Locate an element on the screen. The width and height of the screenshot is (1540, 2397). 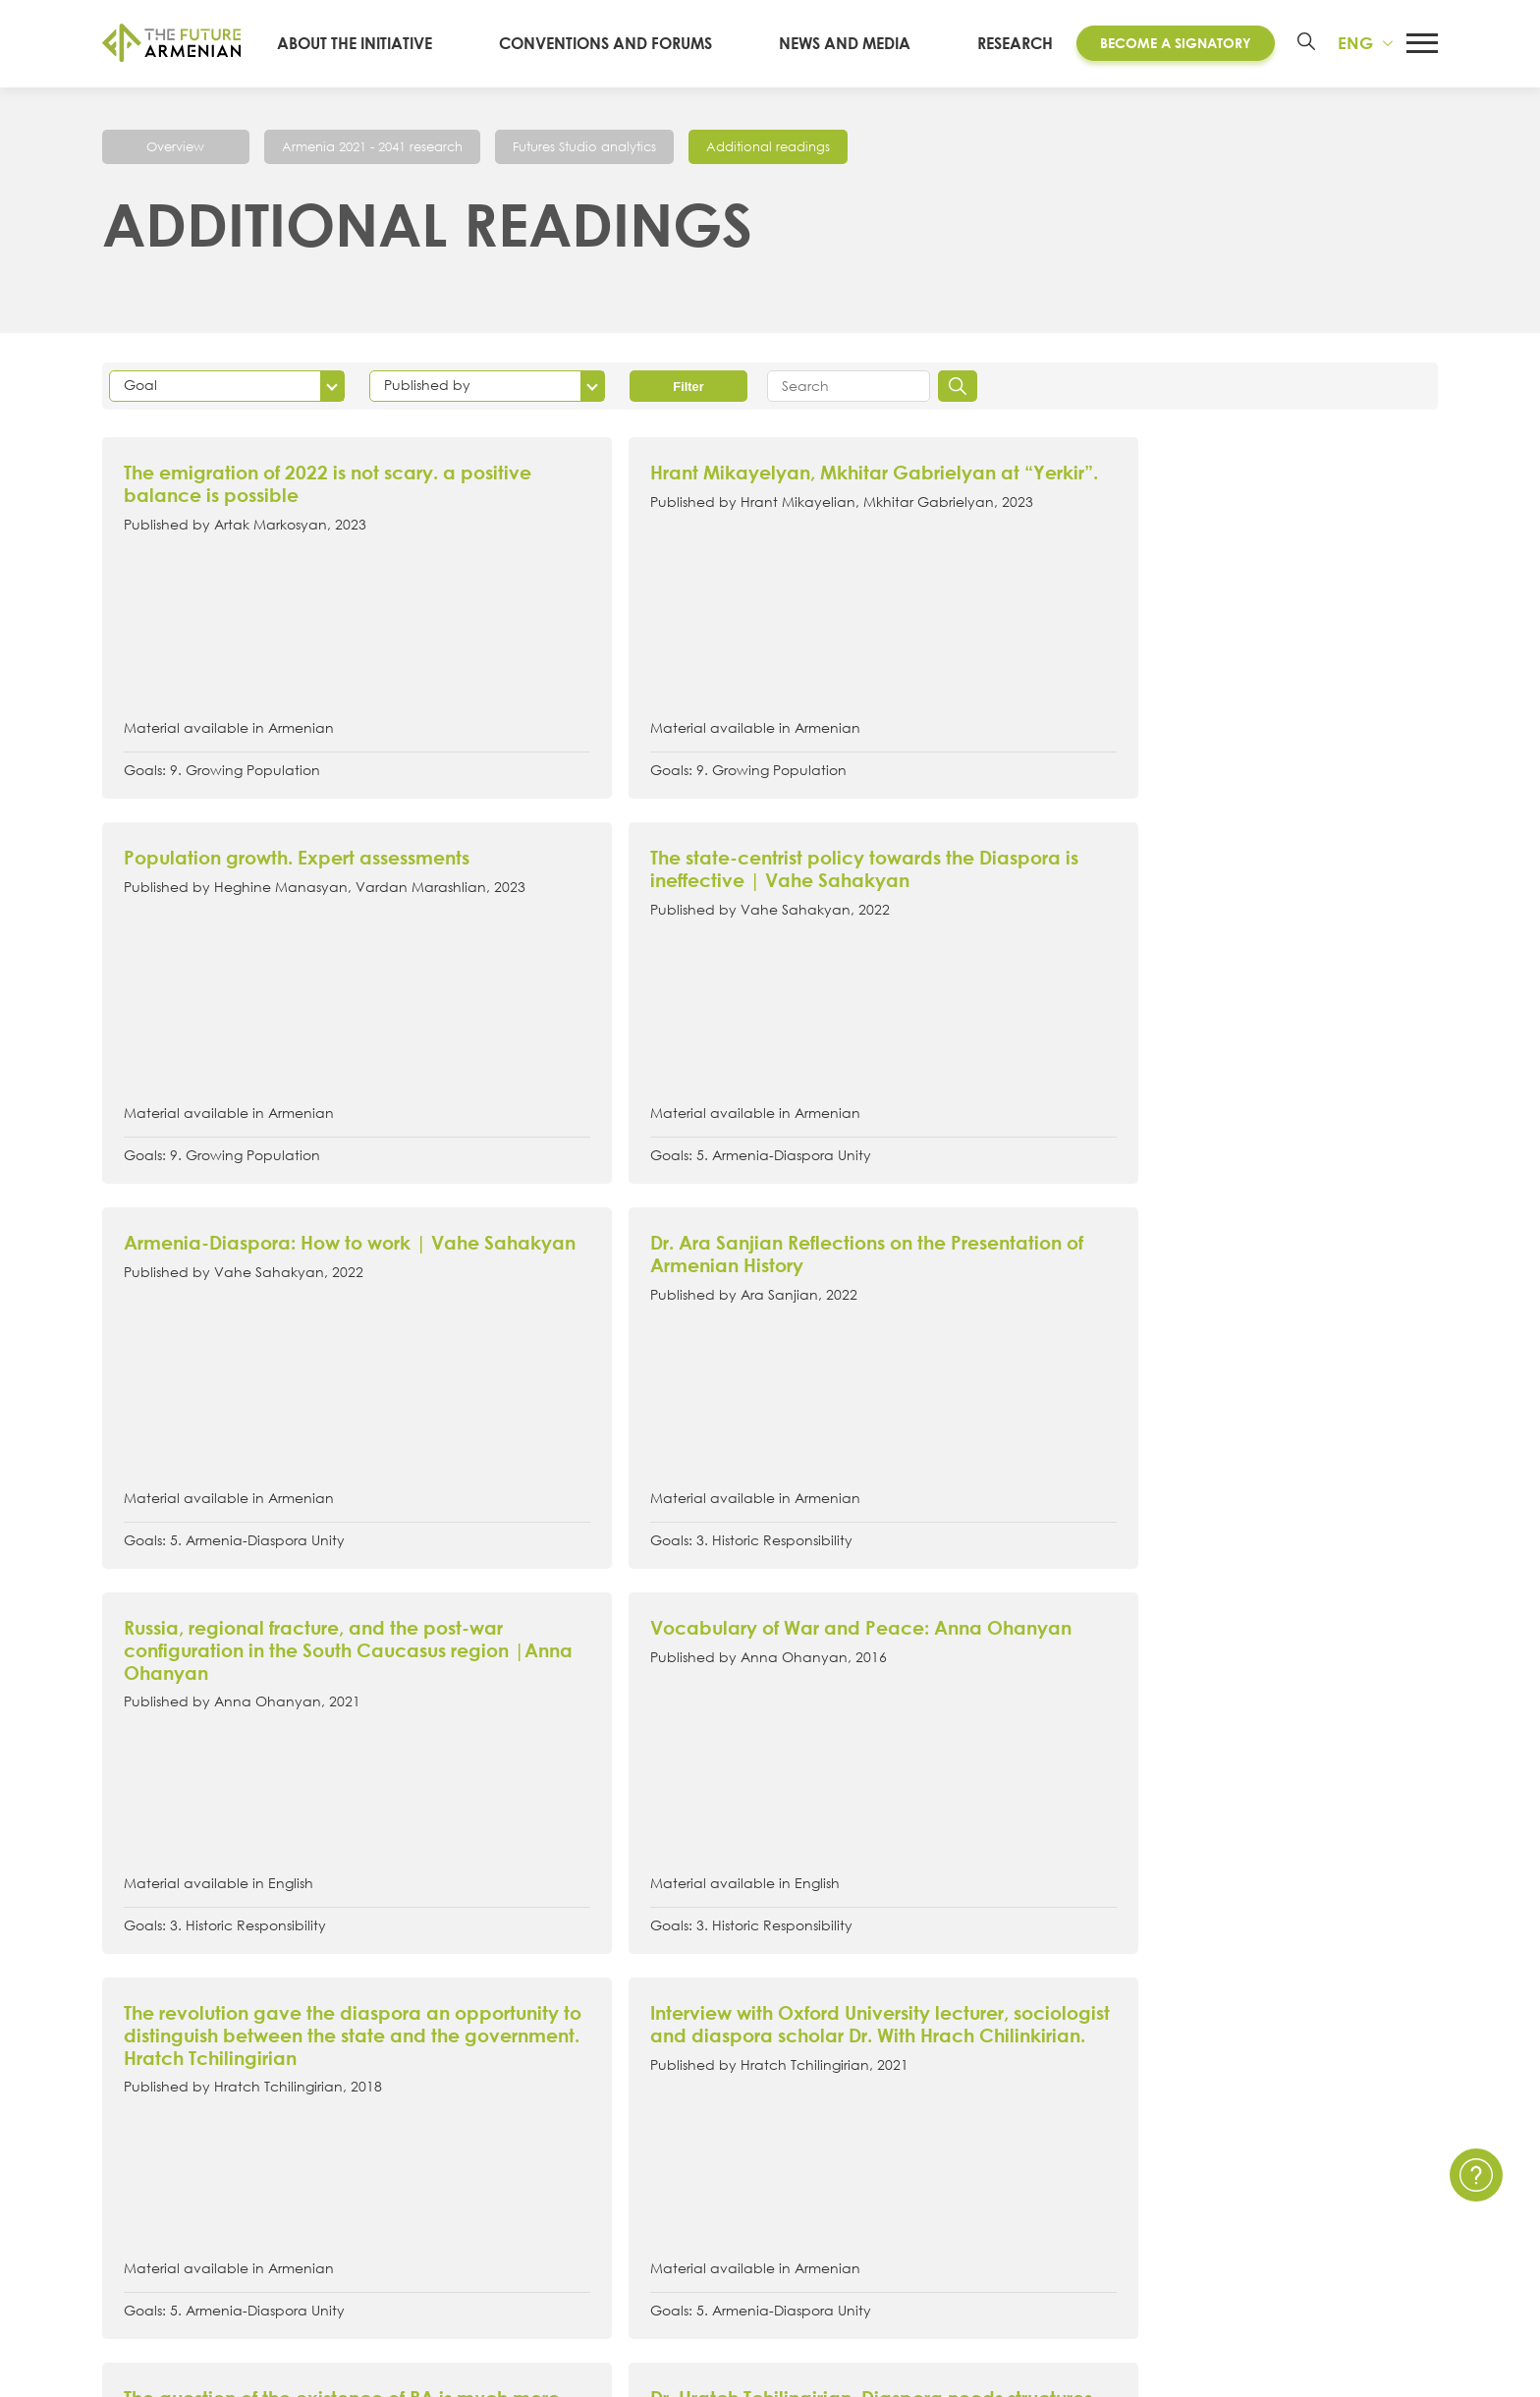
News and media is located at coordinates (856, 43).